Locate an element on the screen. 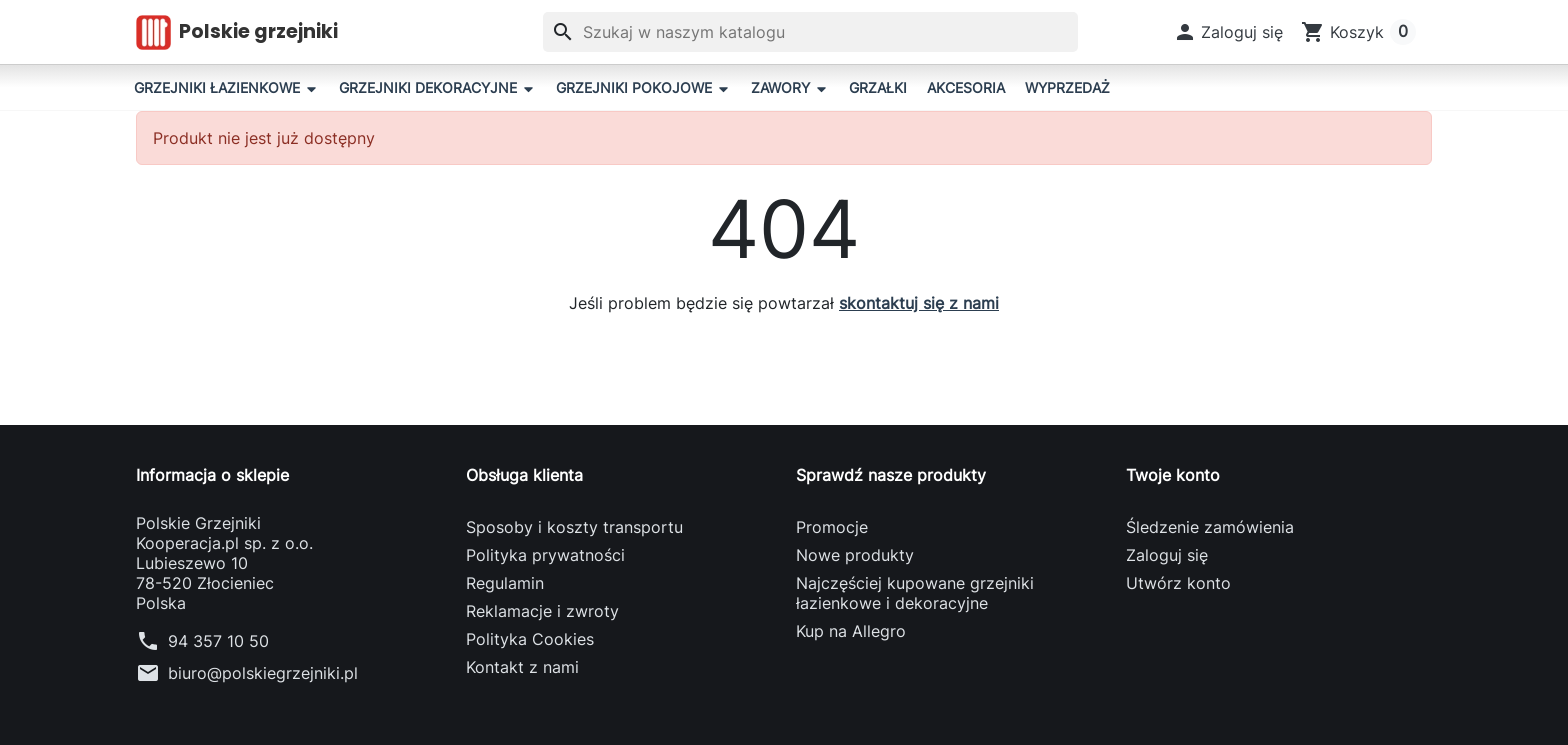 The width and height of the screenshot is (1568, 745). Kup na Allegro is located at coordinates (851, 631).